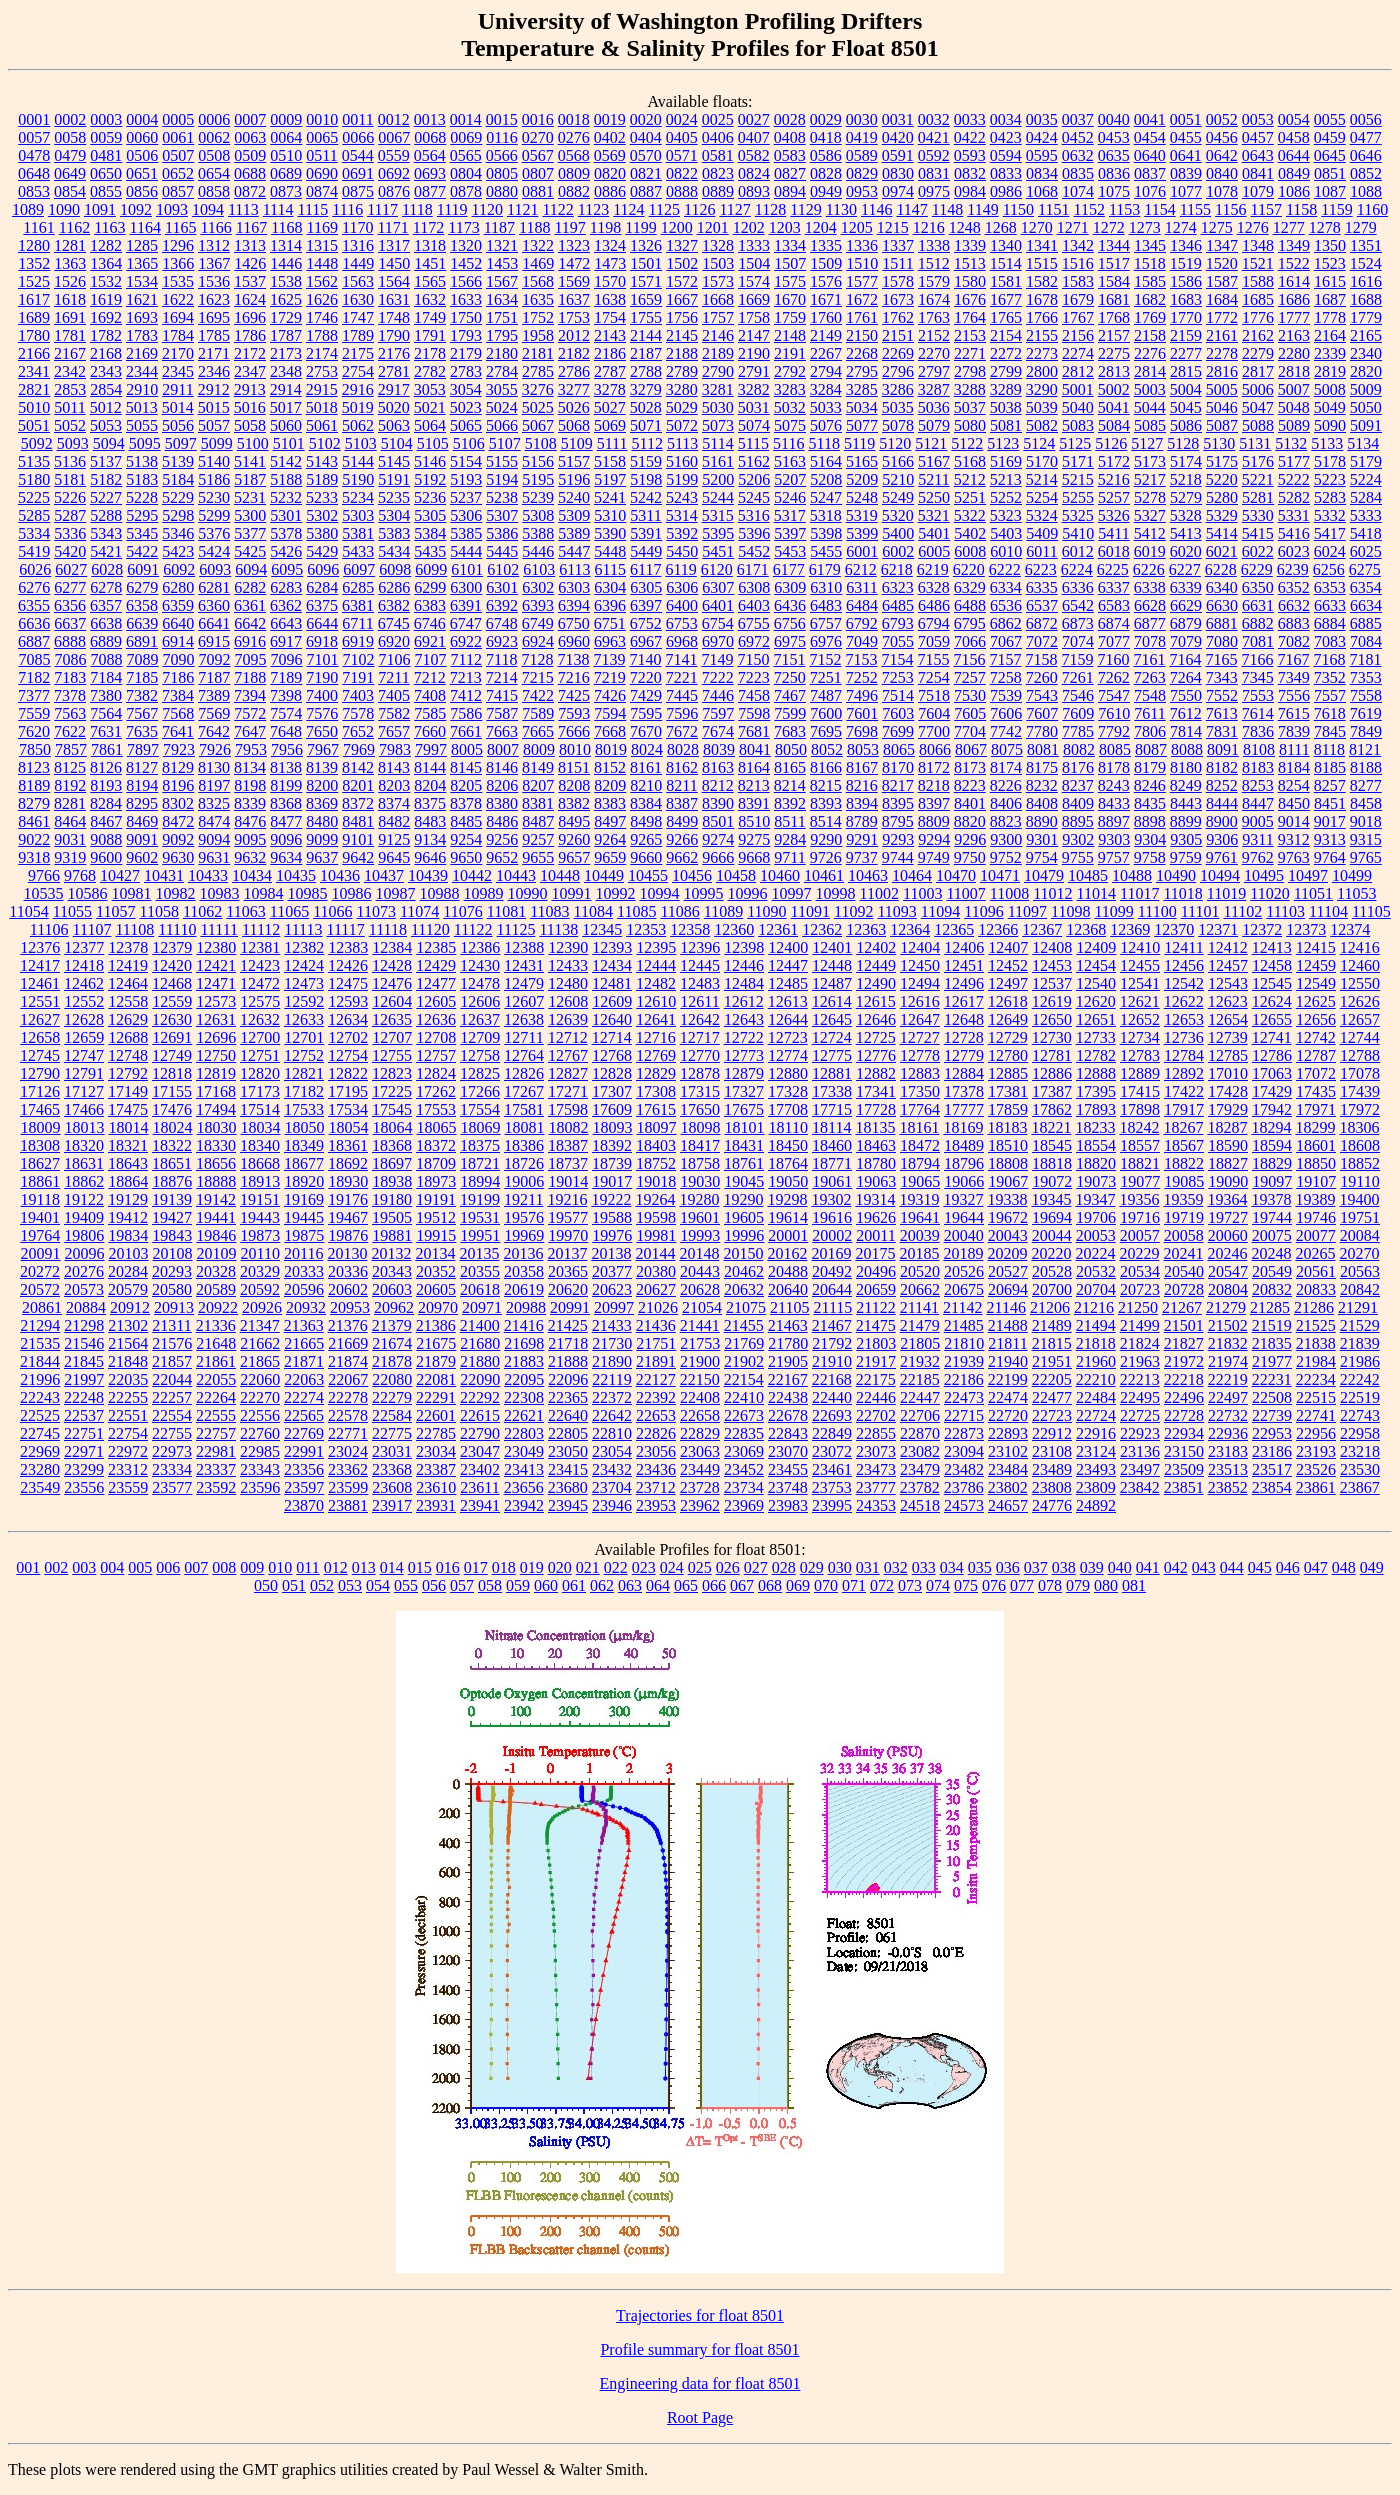 This screenshot has width=1400, height=2495. I want to click on 12552, so click(84, 1001).